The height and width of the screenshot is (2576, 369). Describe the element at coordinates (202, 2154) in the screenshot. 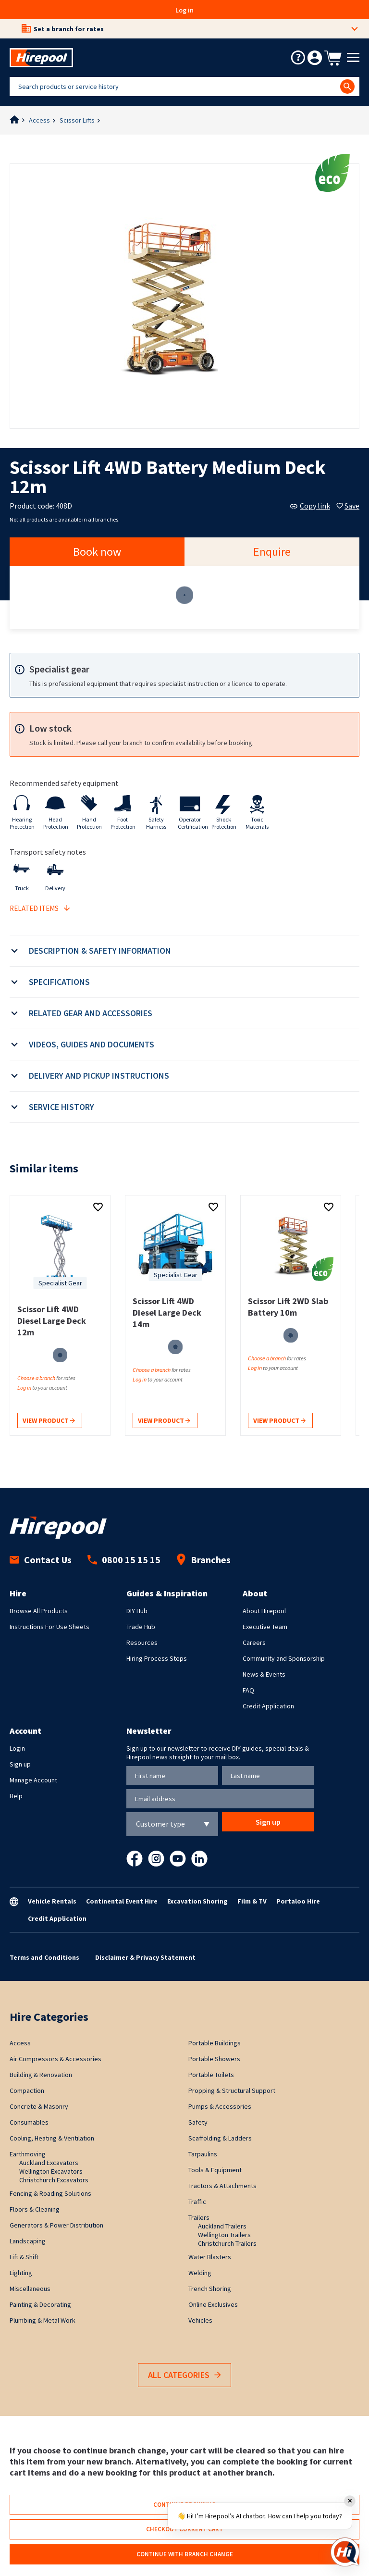

I see `Tarpaulins` at that location.